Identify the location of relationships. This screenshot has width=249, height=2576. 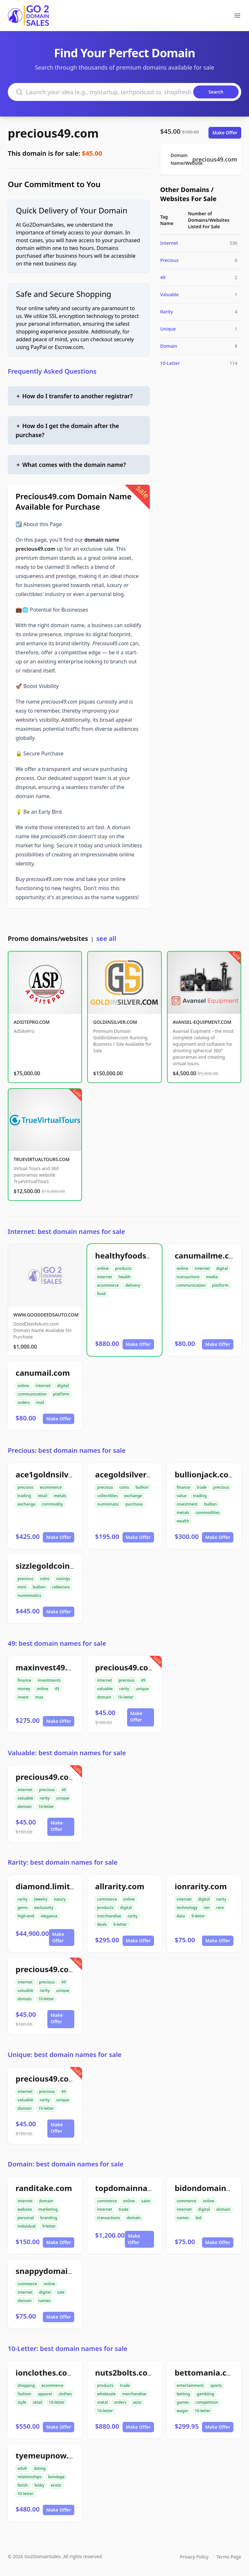
(30, 2477).